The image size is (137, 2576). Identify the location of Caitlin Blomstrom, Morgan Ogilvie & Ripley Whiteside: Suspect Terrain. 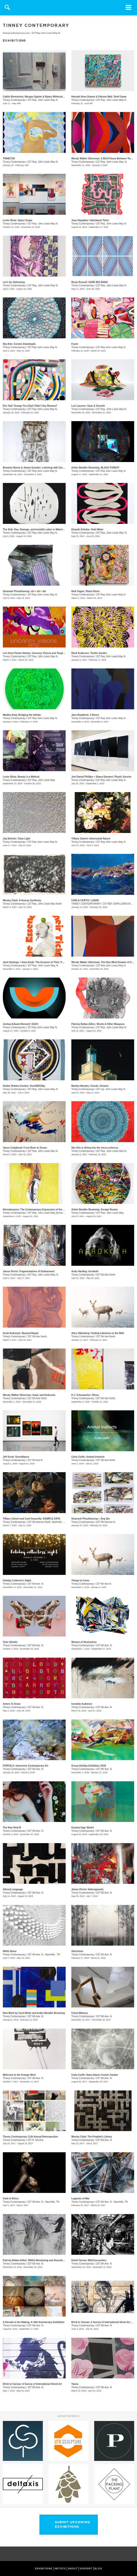
(43, 96).